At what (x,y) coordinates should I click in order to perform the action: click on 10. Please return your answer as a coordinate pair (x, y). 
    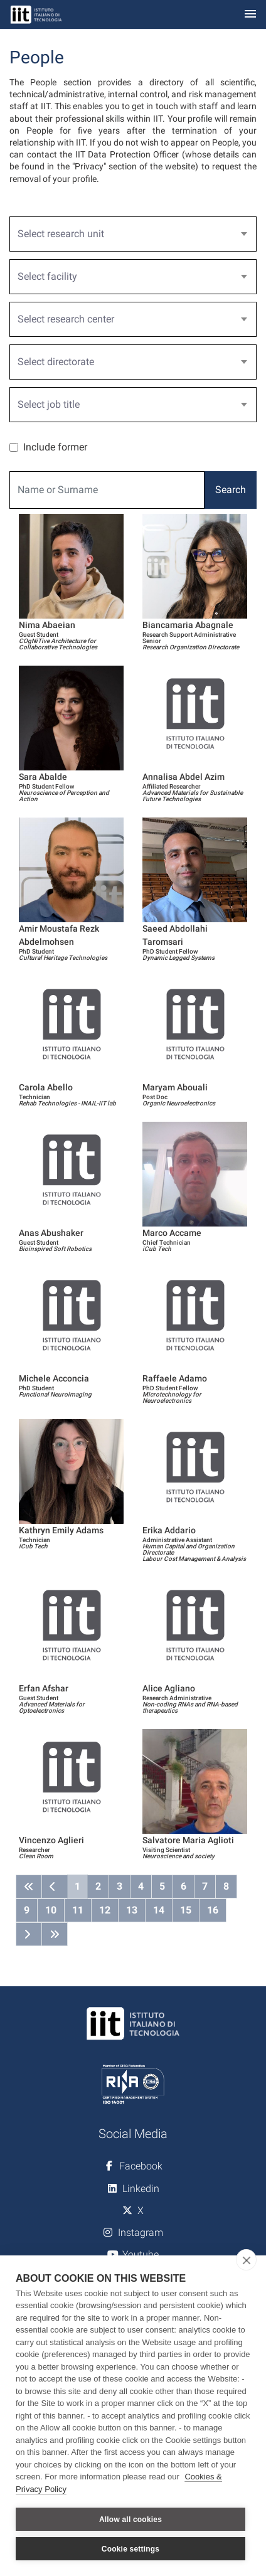
    Looking at the image, I should click on (50, 1910).